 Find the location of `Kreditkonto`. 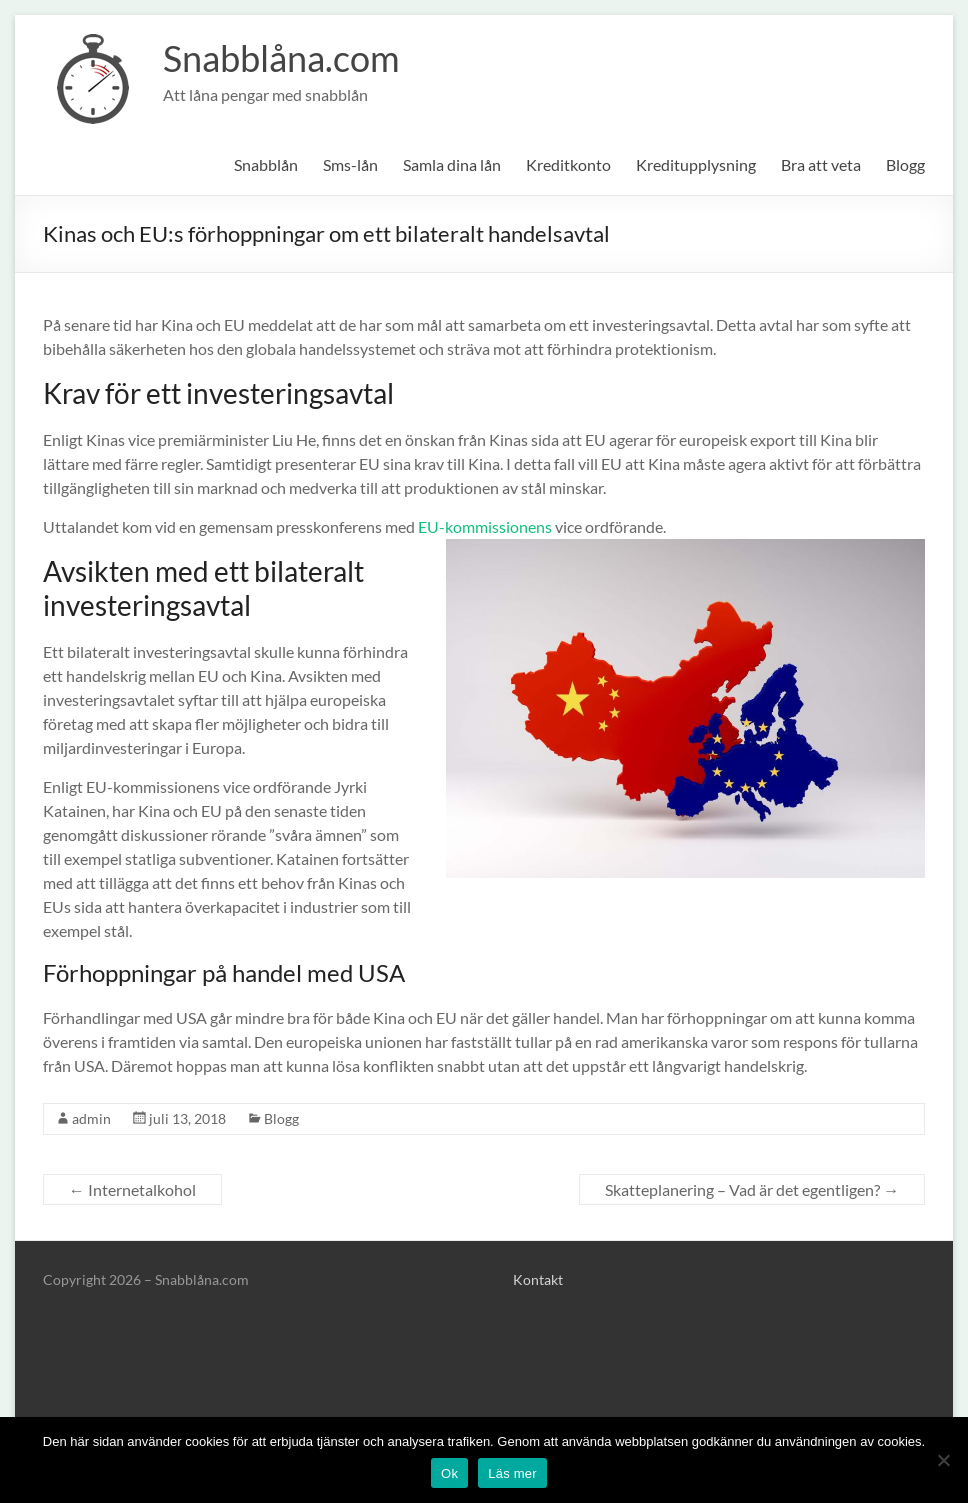

Kreditkonto is located at coordinates (568, 164).